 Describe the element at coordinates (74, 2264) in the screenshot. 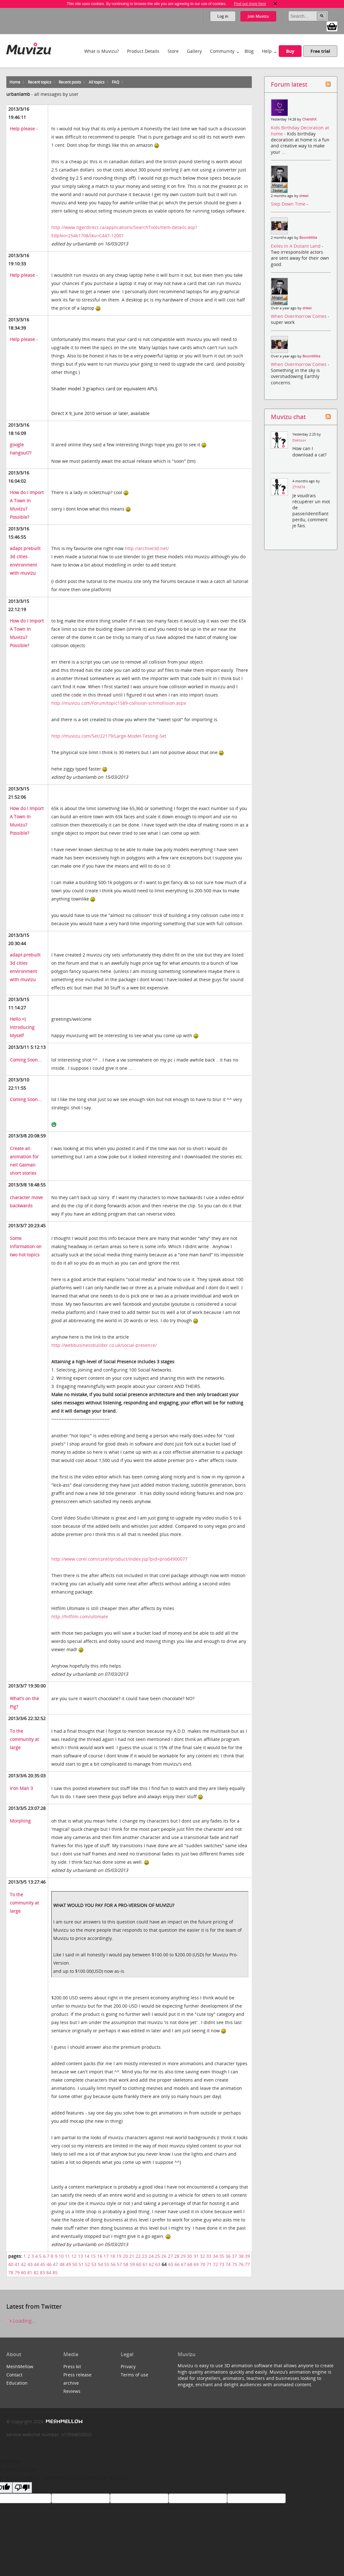

I see `50` at that location.